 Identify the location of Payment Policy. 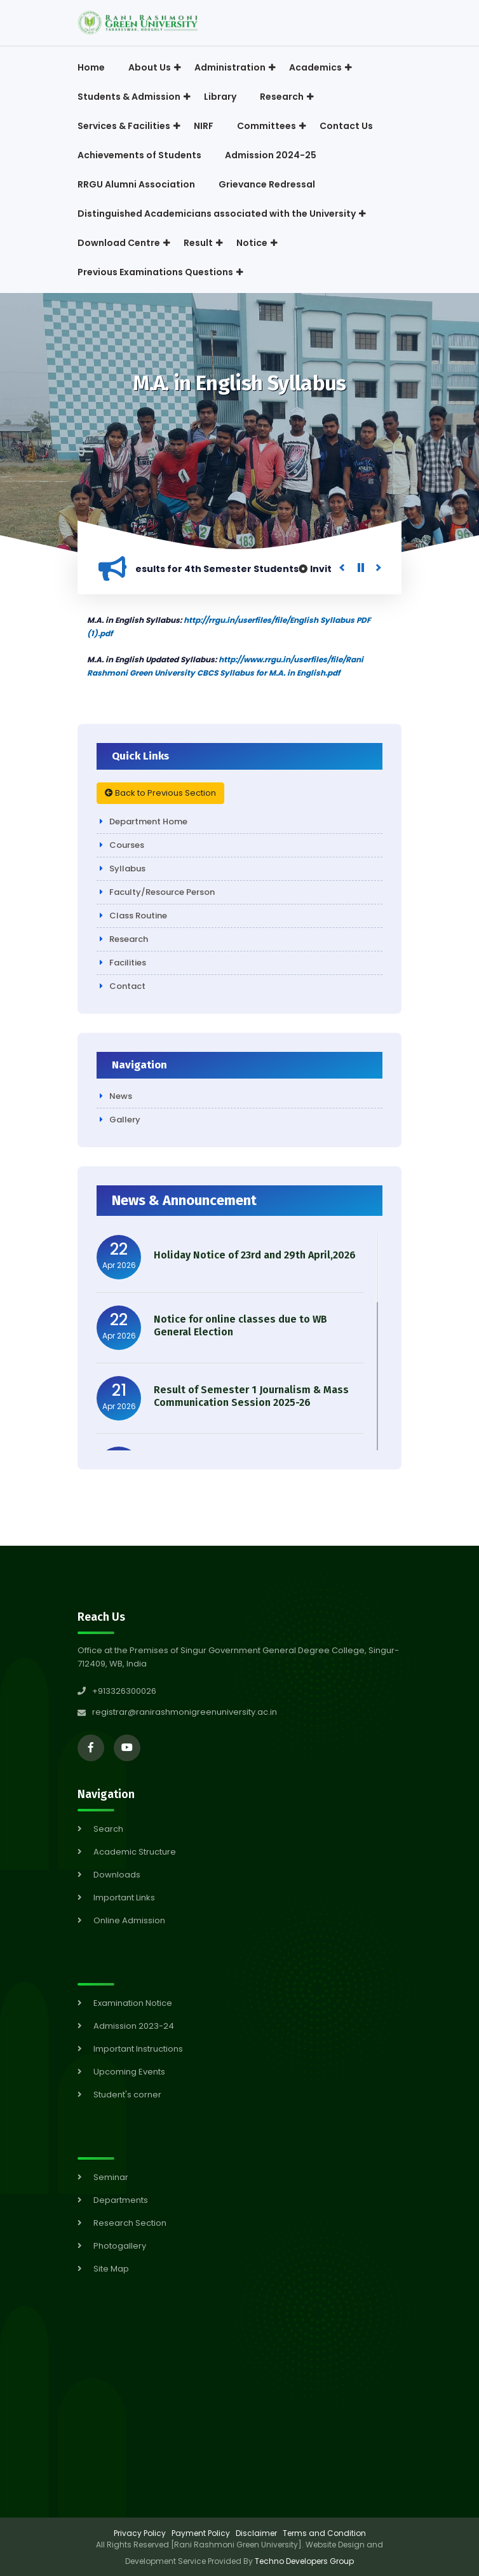
(201, 2533).